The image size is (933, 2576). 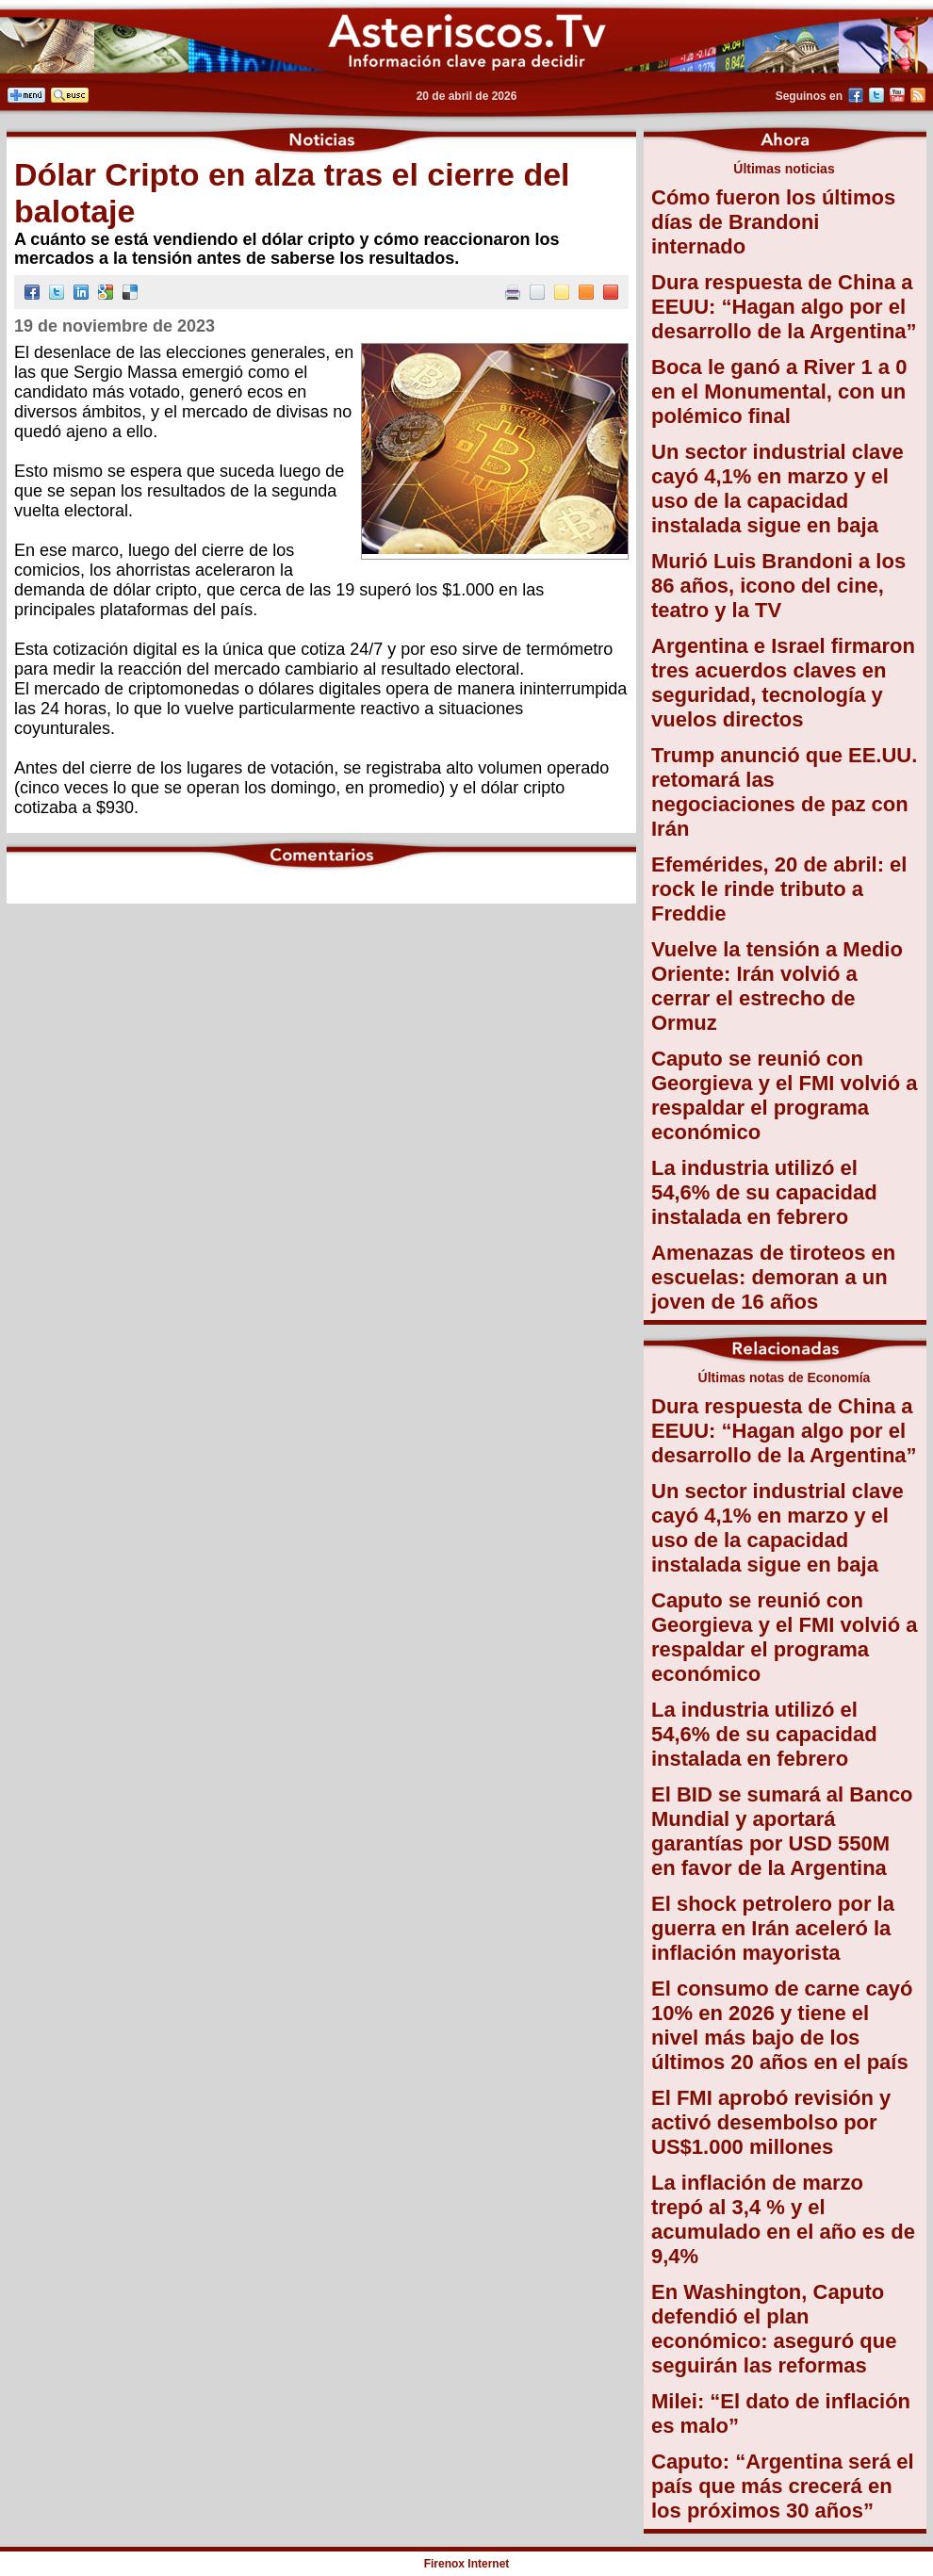 I want to click on Trump anunció que EE.UU. retomará las negociaciones de paz con Irán, so click(x=784, y=791).